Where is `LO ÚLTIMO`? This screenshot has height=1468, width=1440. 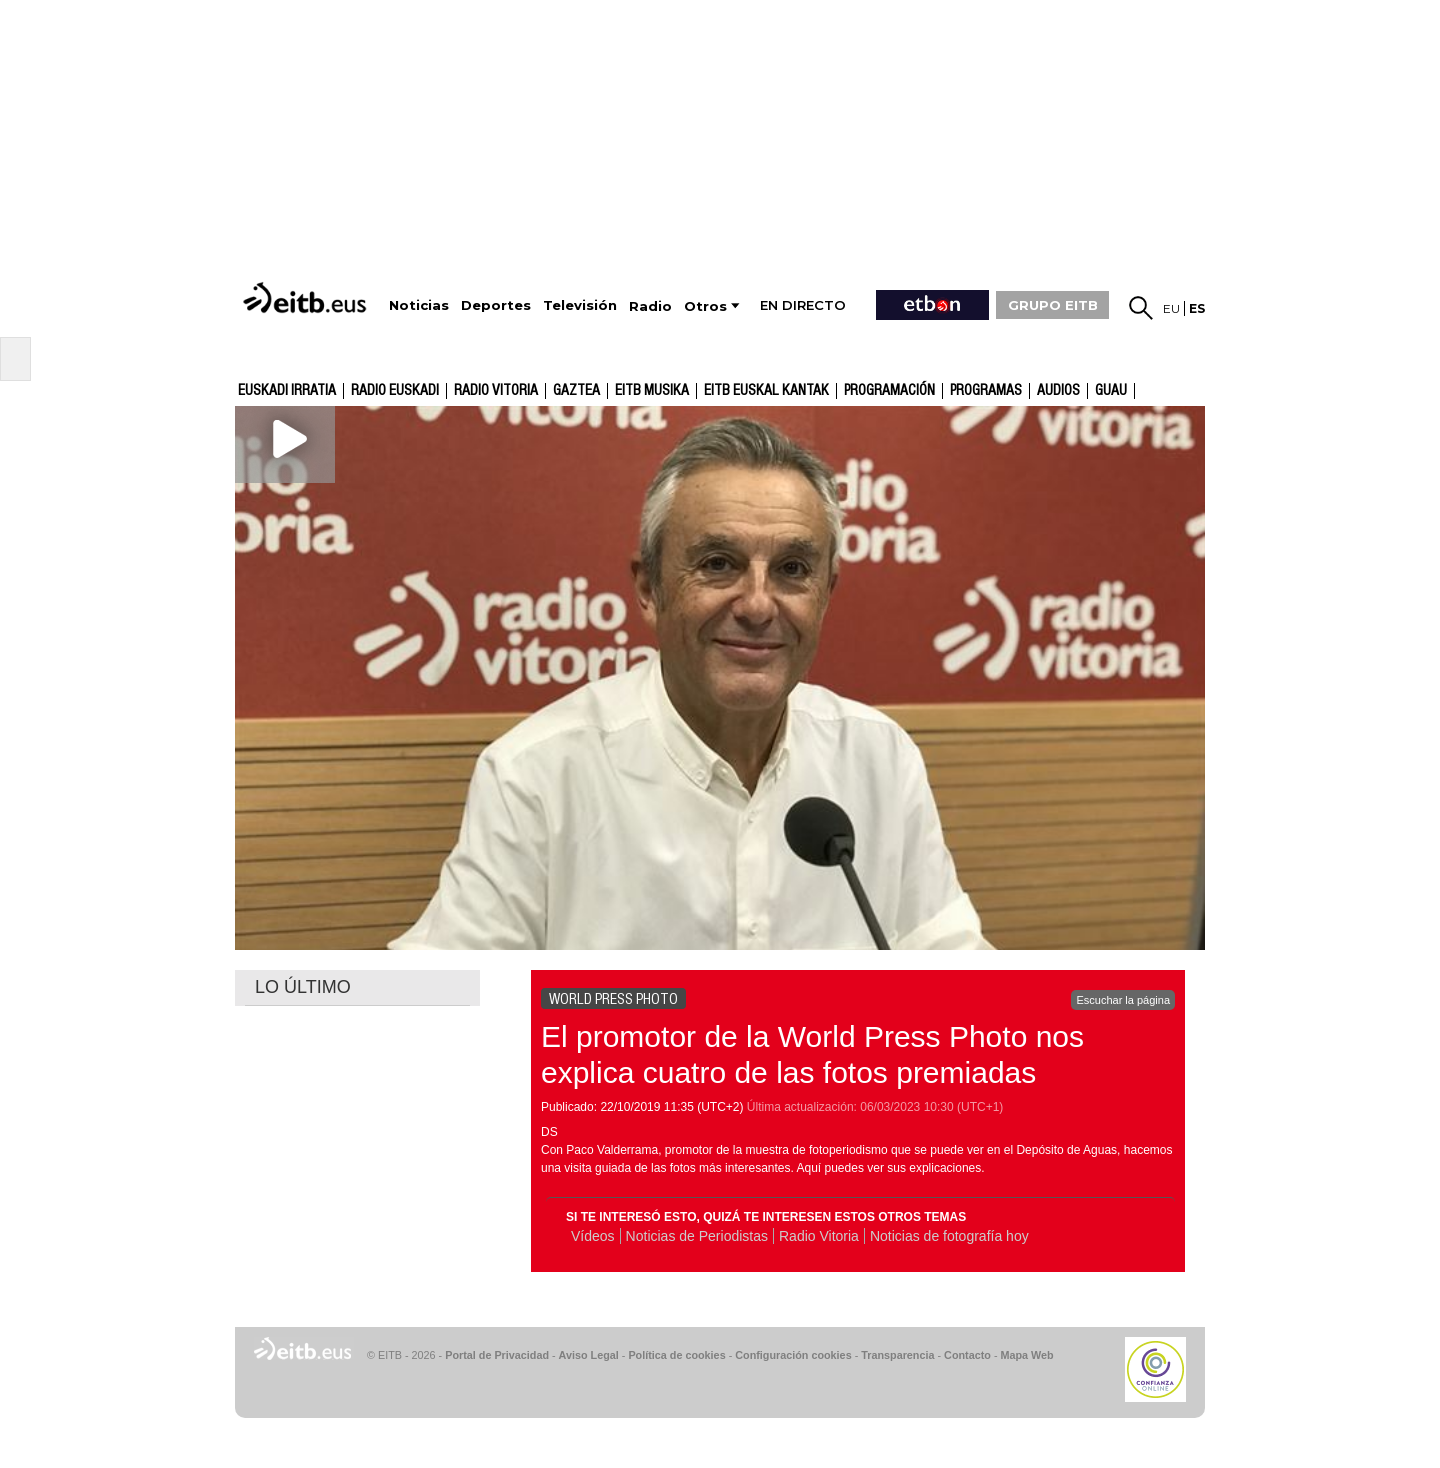 LO ÚLTIMO is located at coordinates (303, 987).